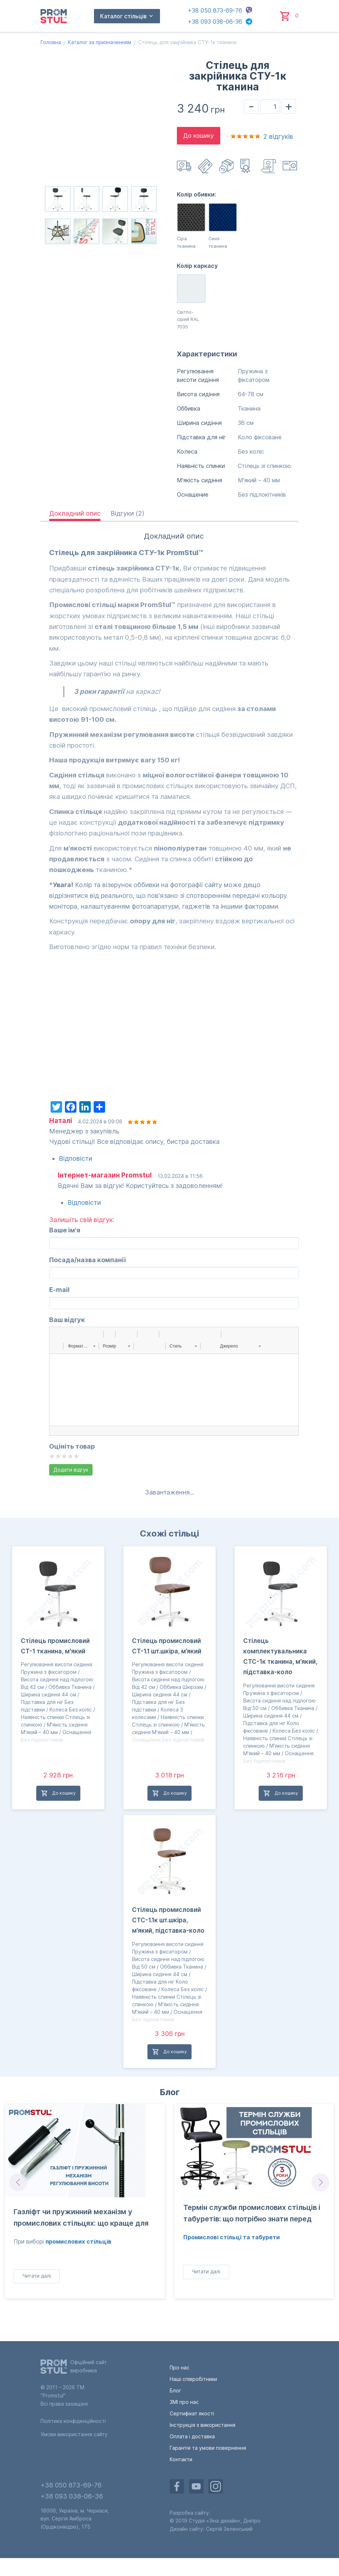  Describe the element at coordinates (70, 1470) in the screenshot. I see `Додати відгук` at that location.